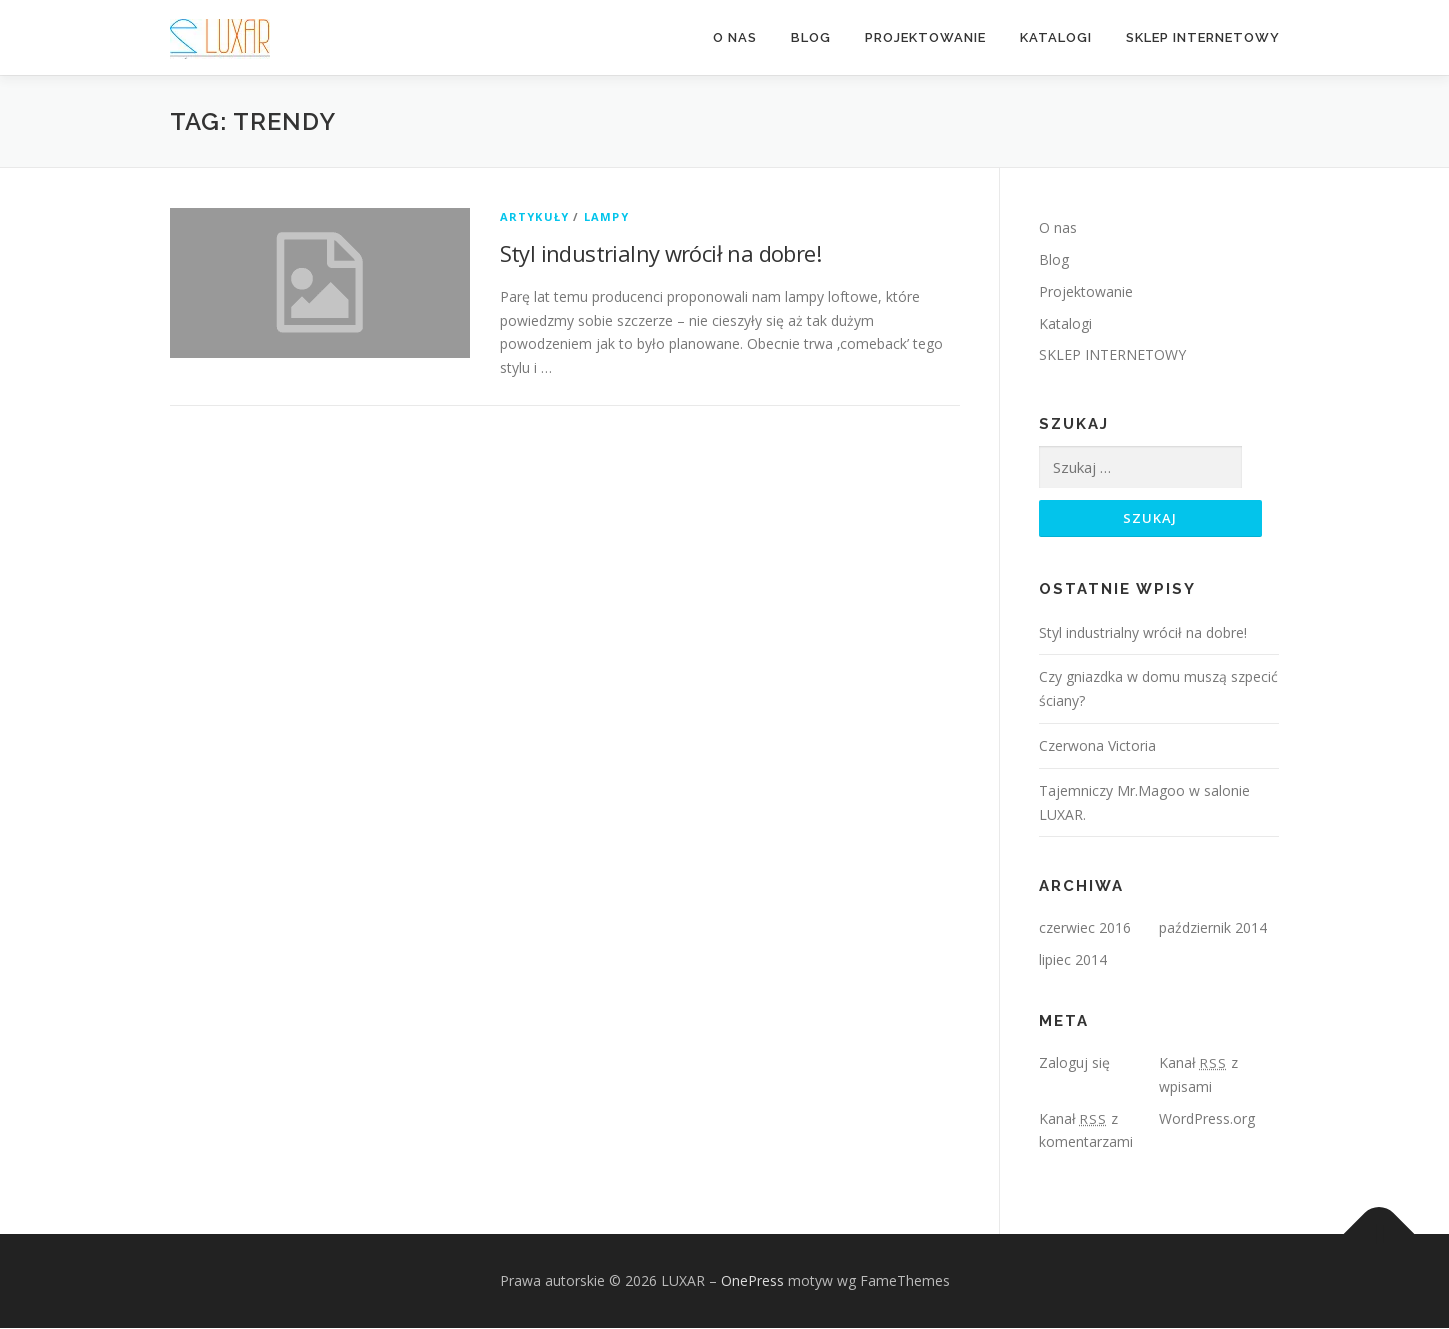 This screenshot has height=1329, width=1449. I want to click on październik 2014, so click(1213, 928).